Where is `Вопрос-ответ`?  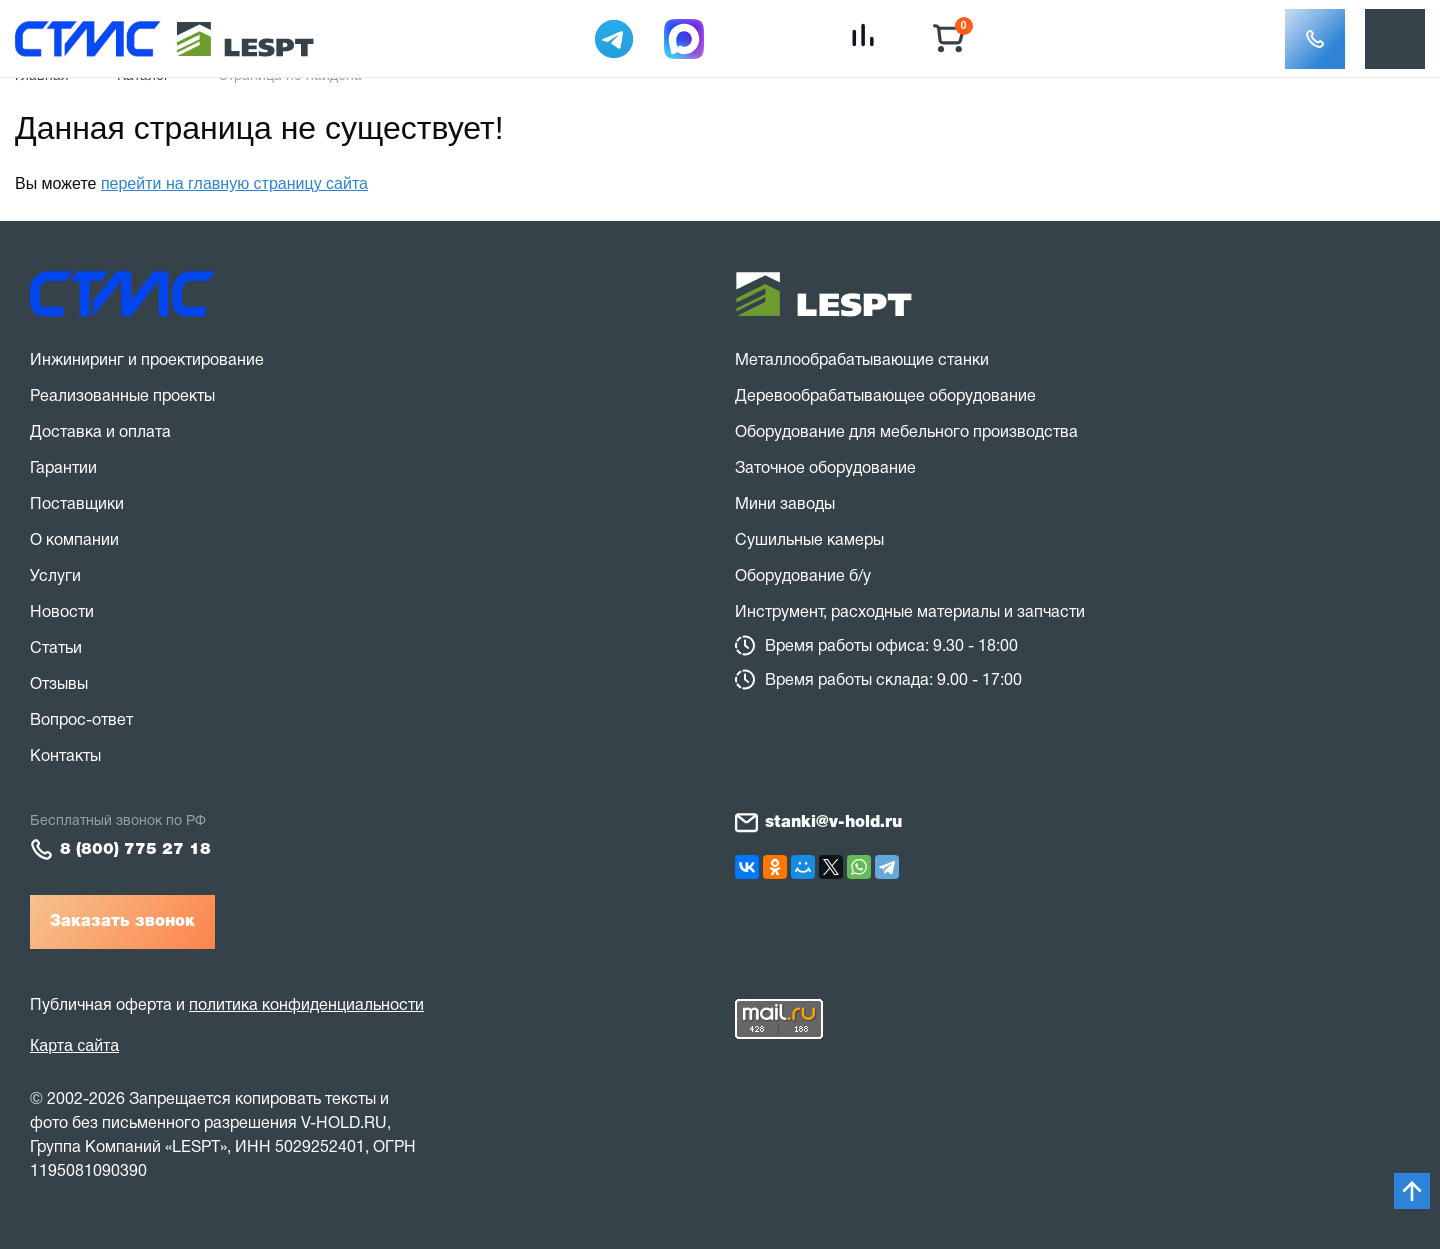
Вопрос-ответ is located at coordinates (81, 721).